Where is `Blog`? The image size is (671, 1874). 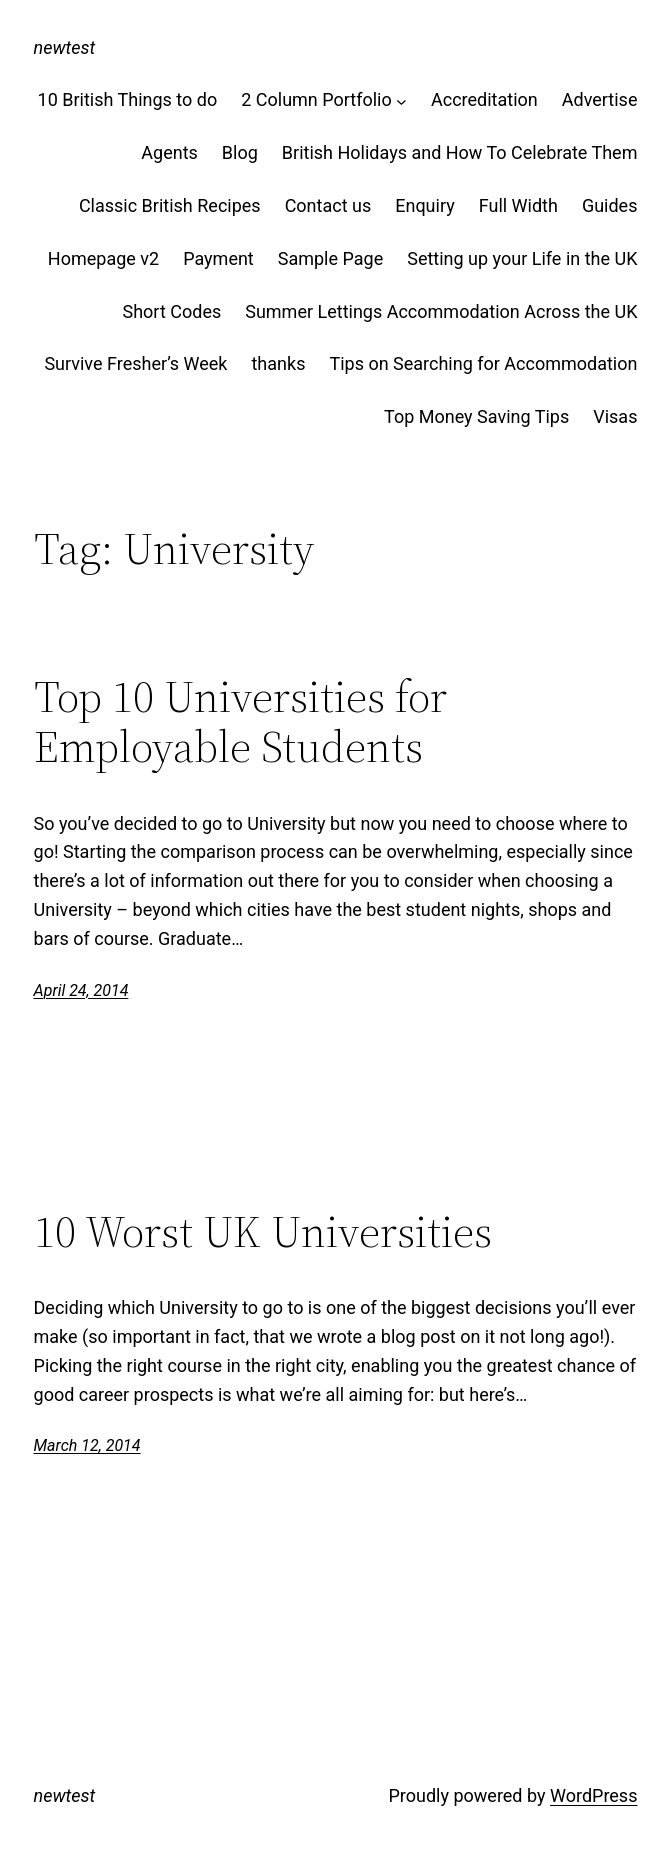 Blog is located at coordinates (240, 152).